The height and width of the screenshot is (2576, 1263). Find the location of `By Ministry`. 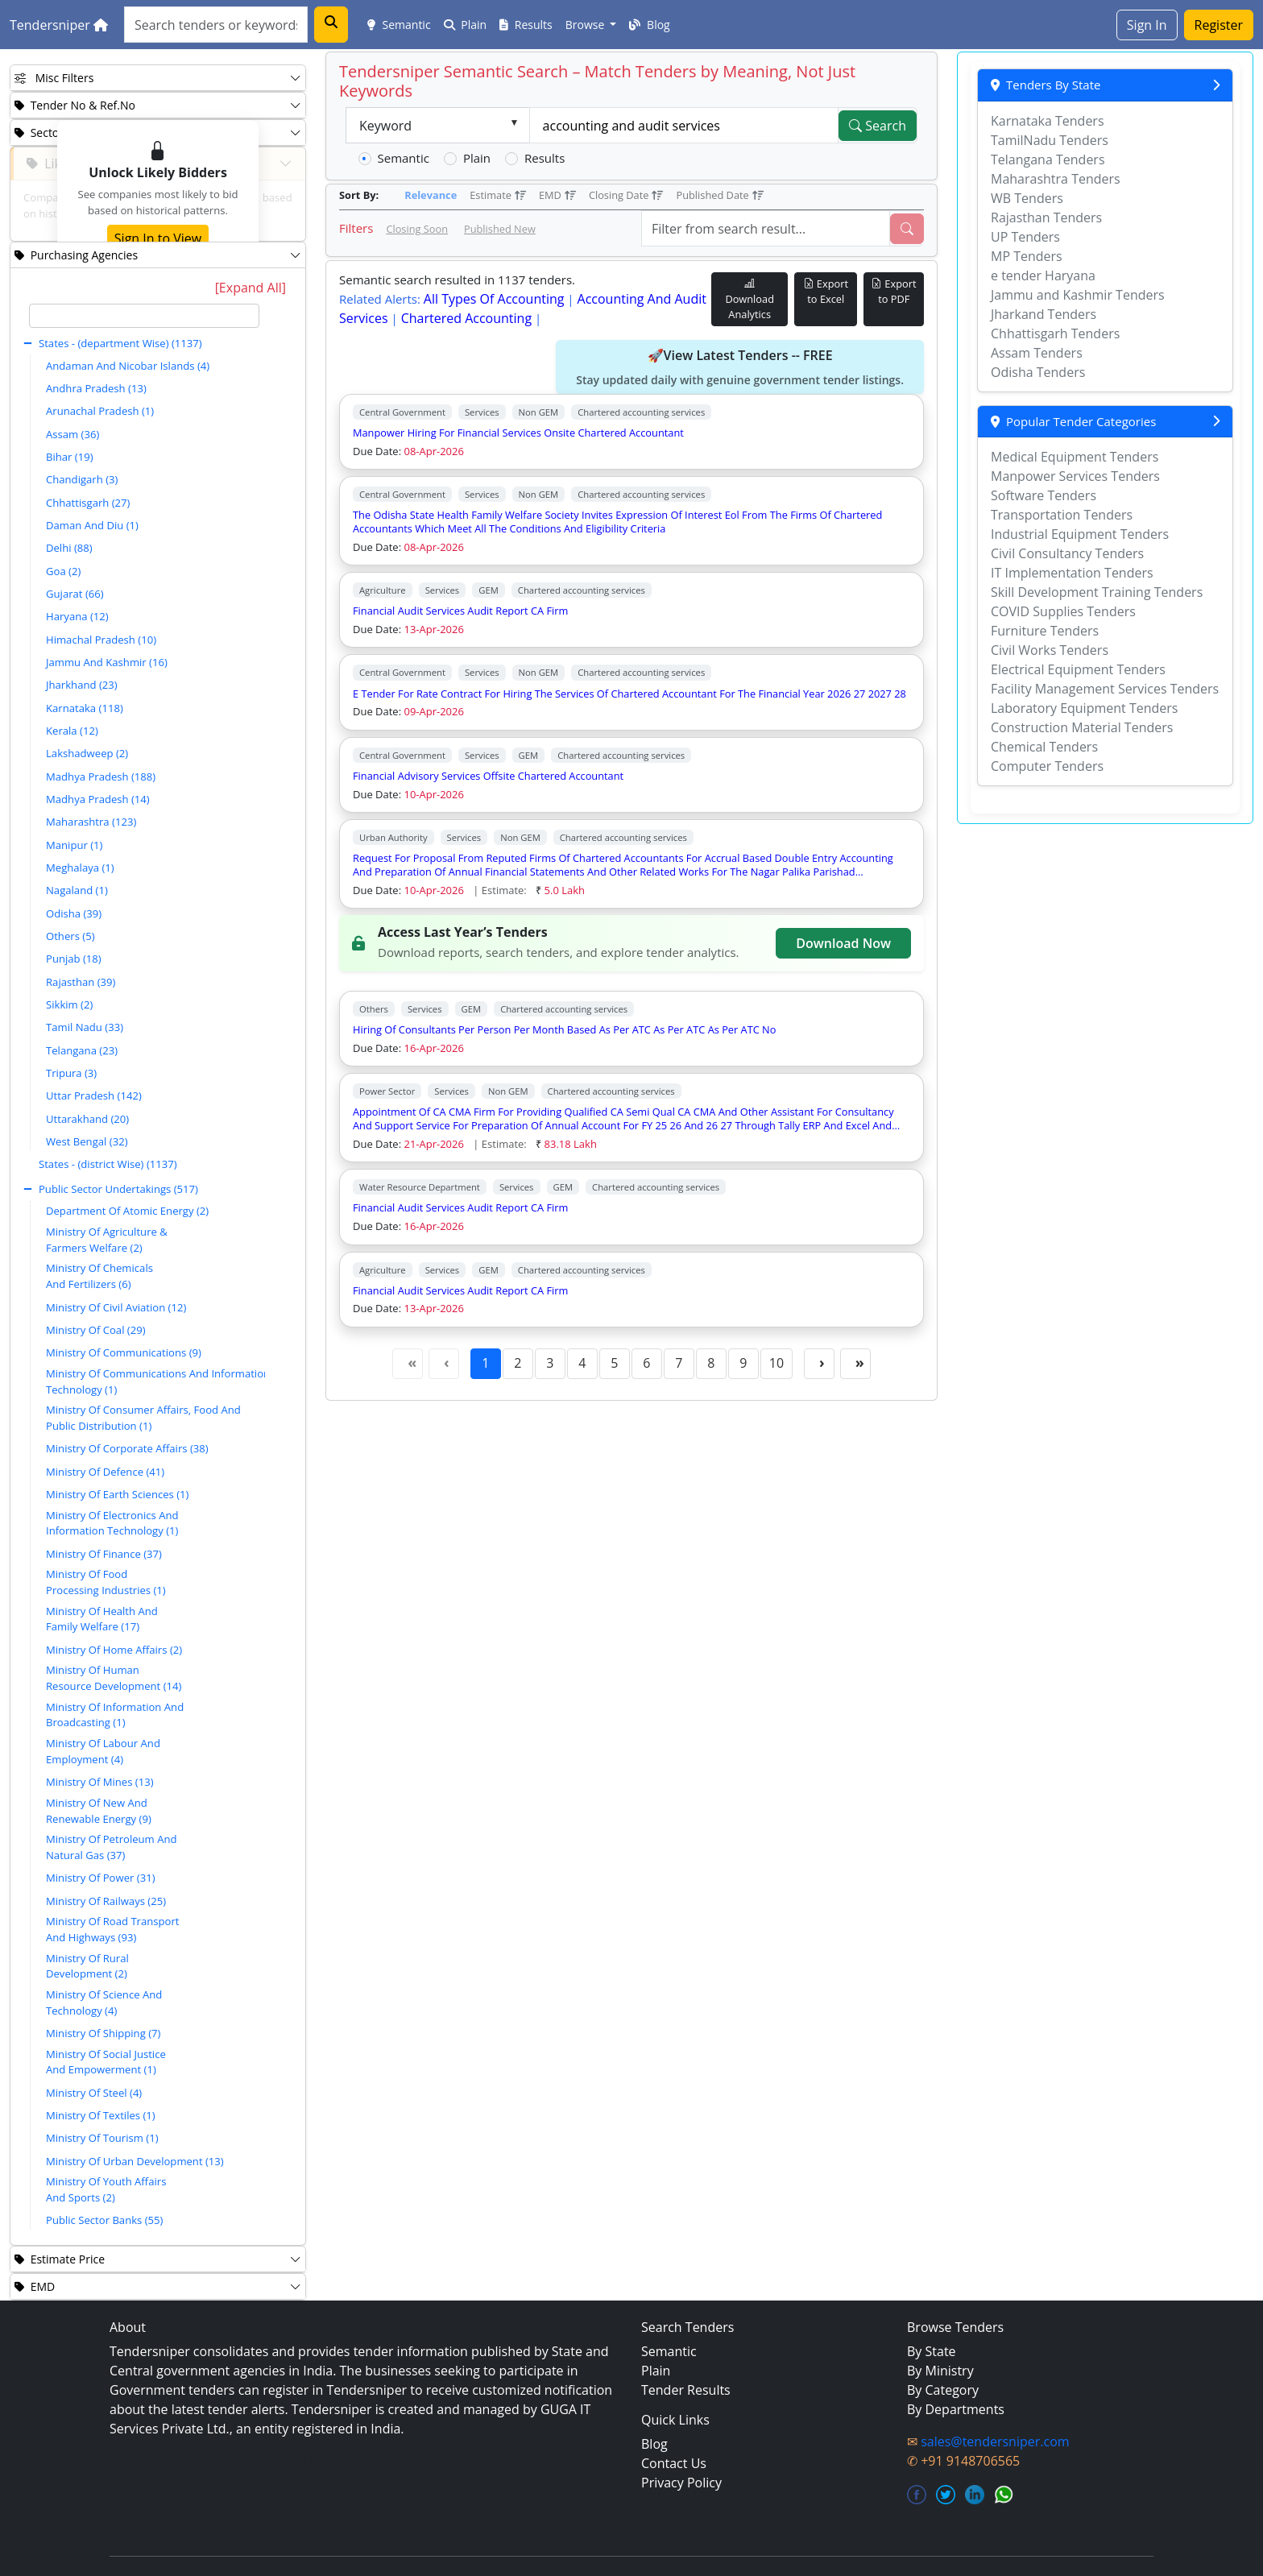

By Ministry is located at coordinates (940, 2370).